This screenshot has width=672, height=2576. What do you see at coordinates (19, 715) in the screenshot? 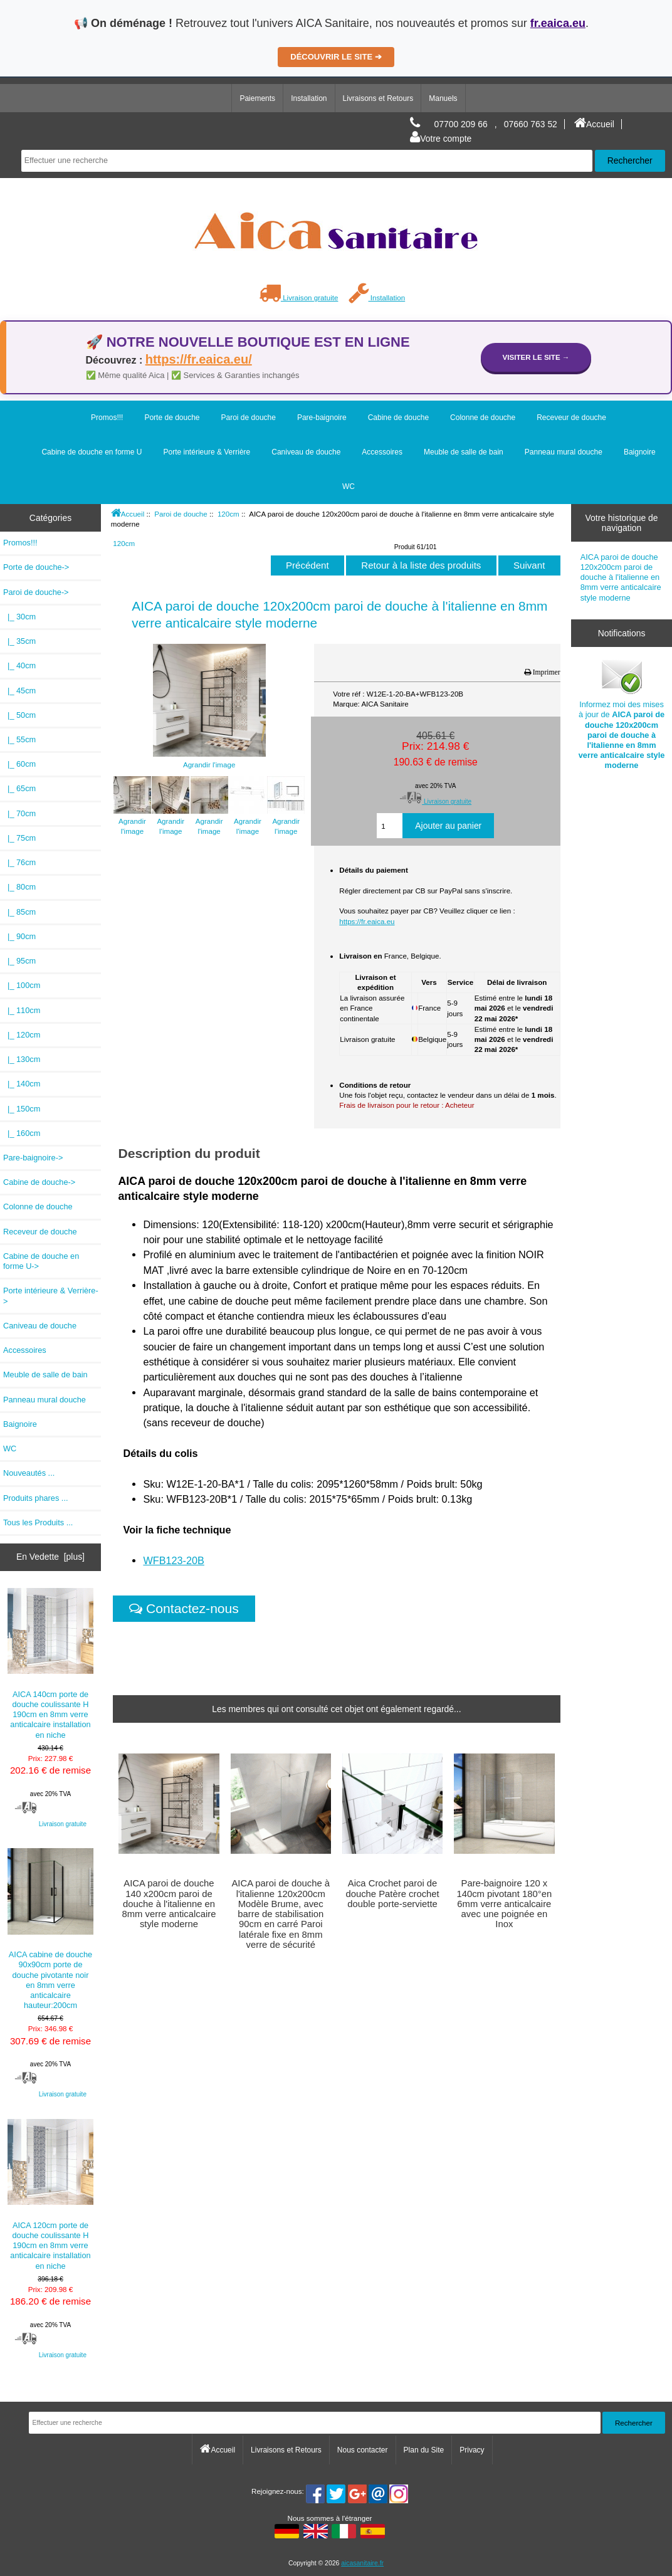
I see `|_ 50cm` at bounding box center [19, 715].